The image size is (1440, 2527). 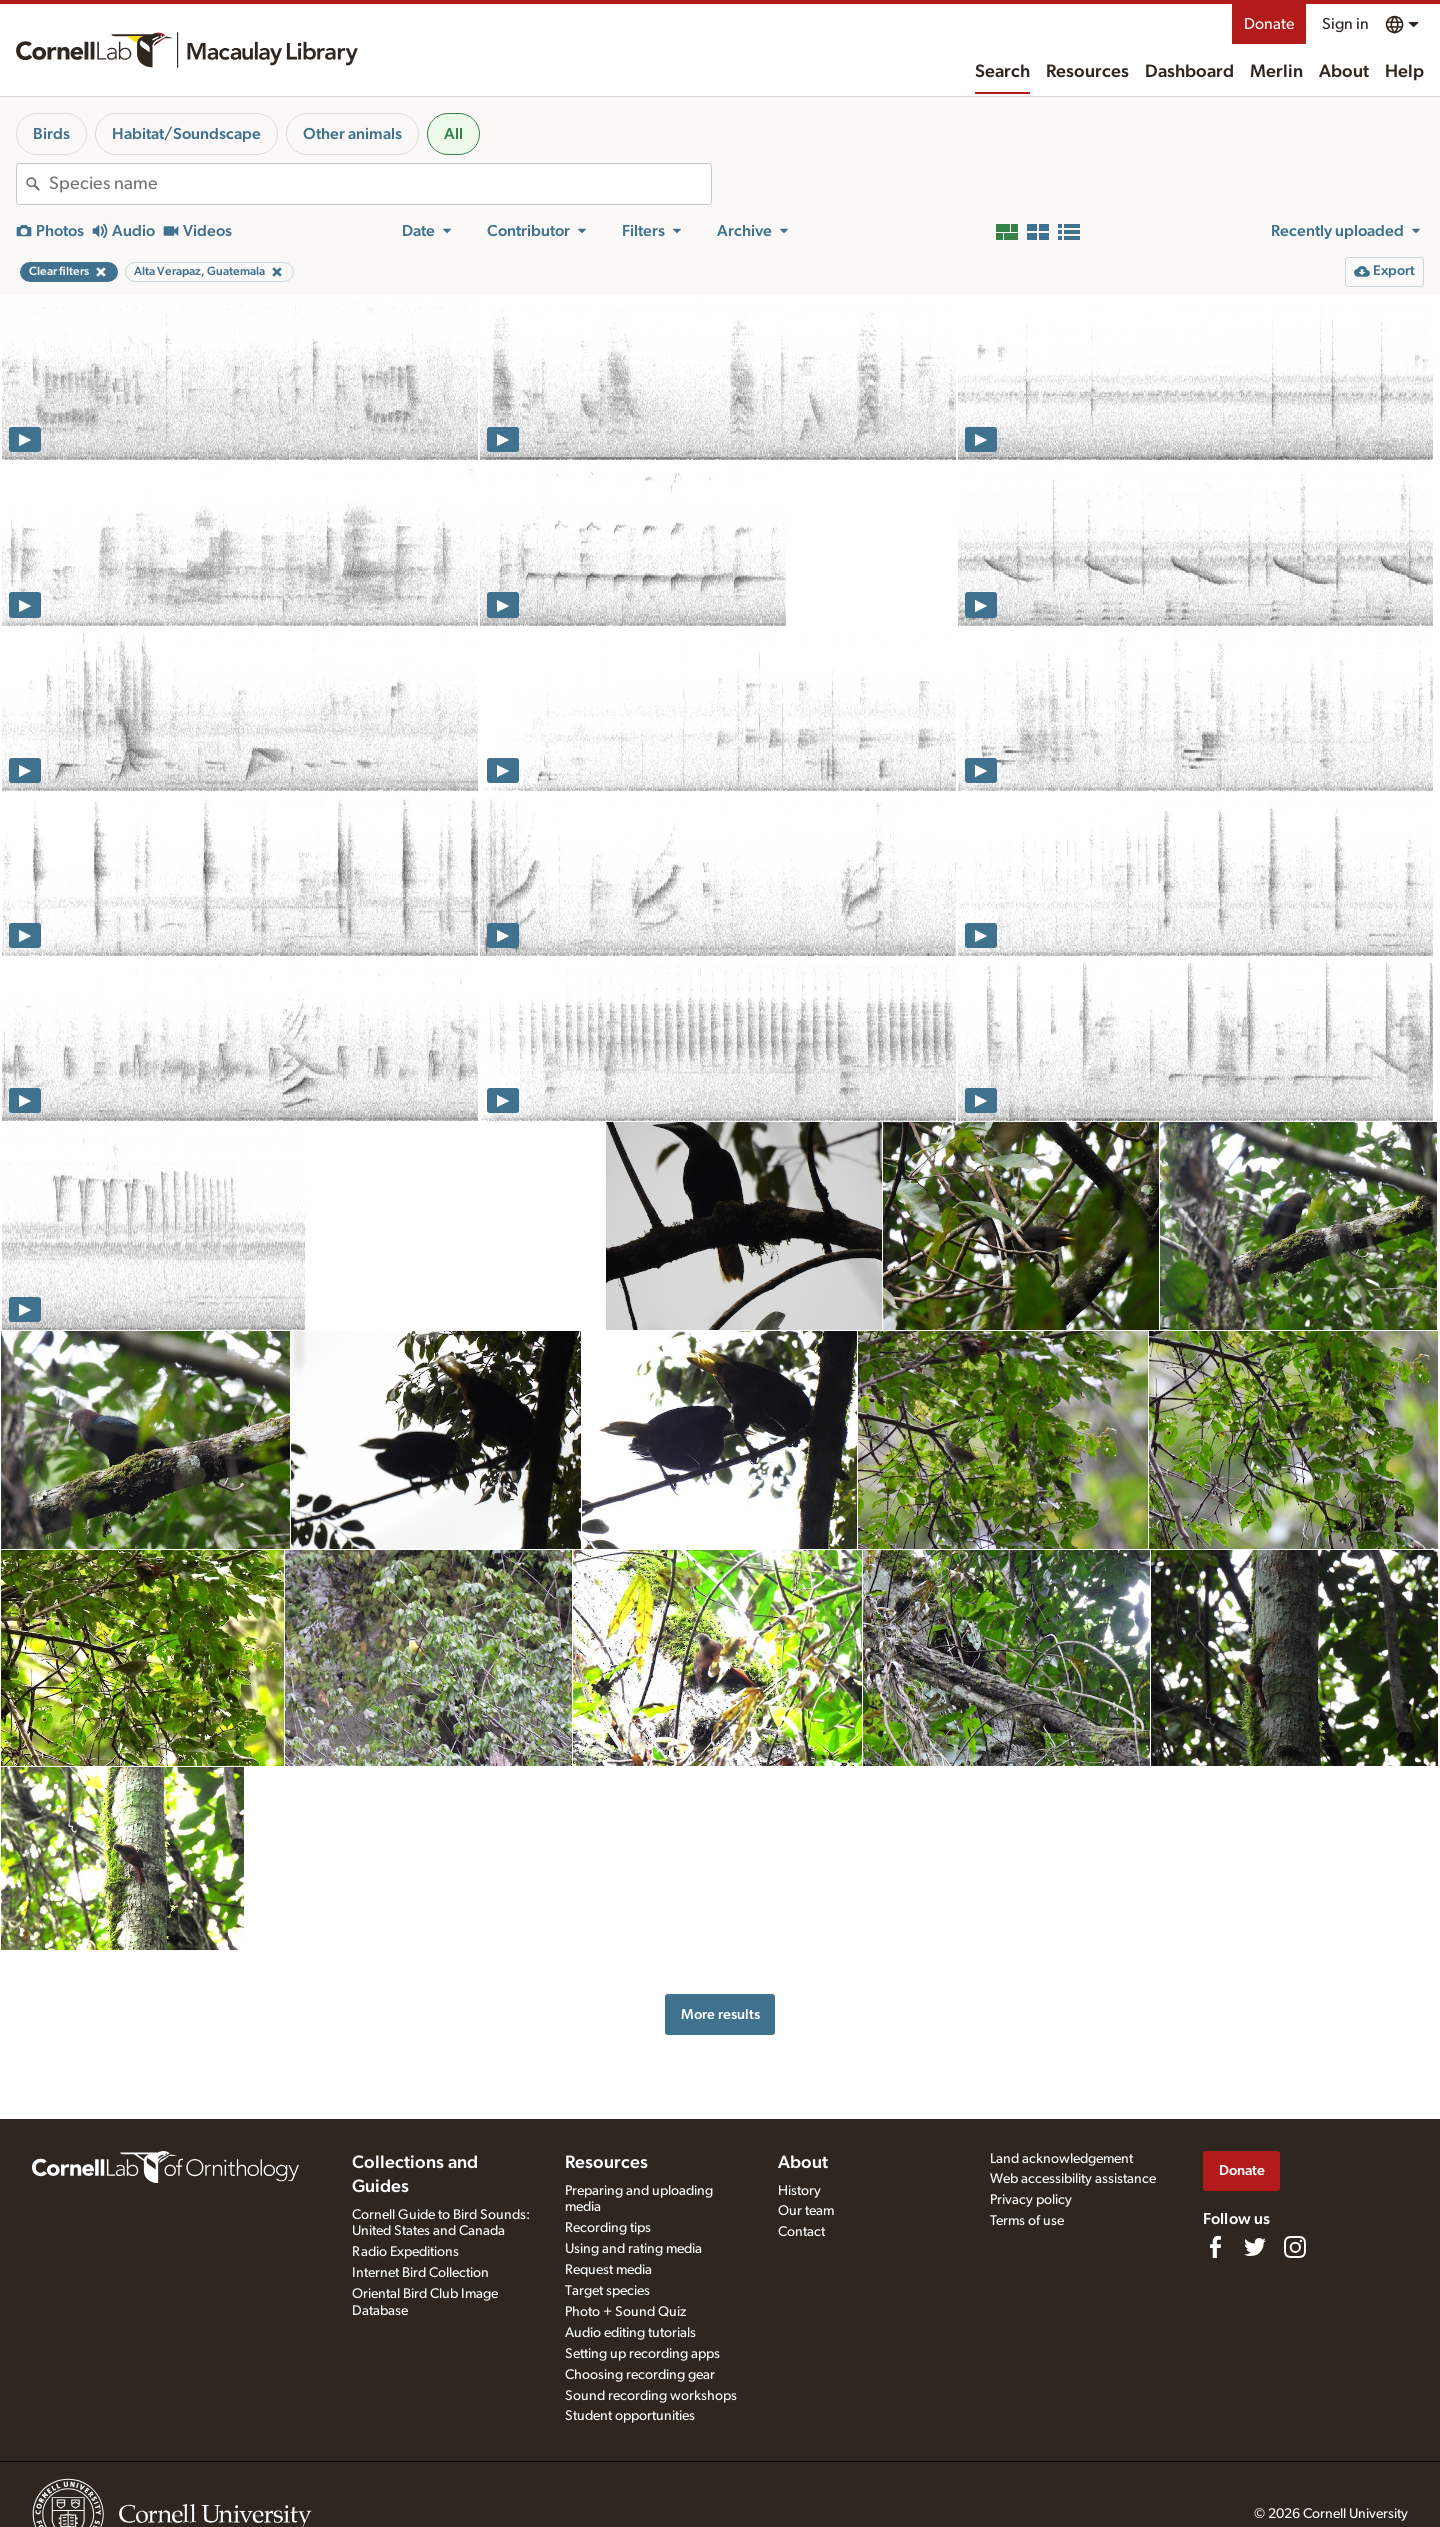 What do you see at coordinates (642, 2354) in the screenshot?
I see `Setting up recording apps` at bounding box center [642, 2354].